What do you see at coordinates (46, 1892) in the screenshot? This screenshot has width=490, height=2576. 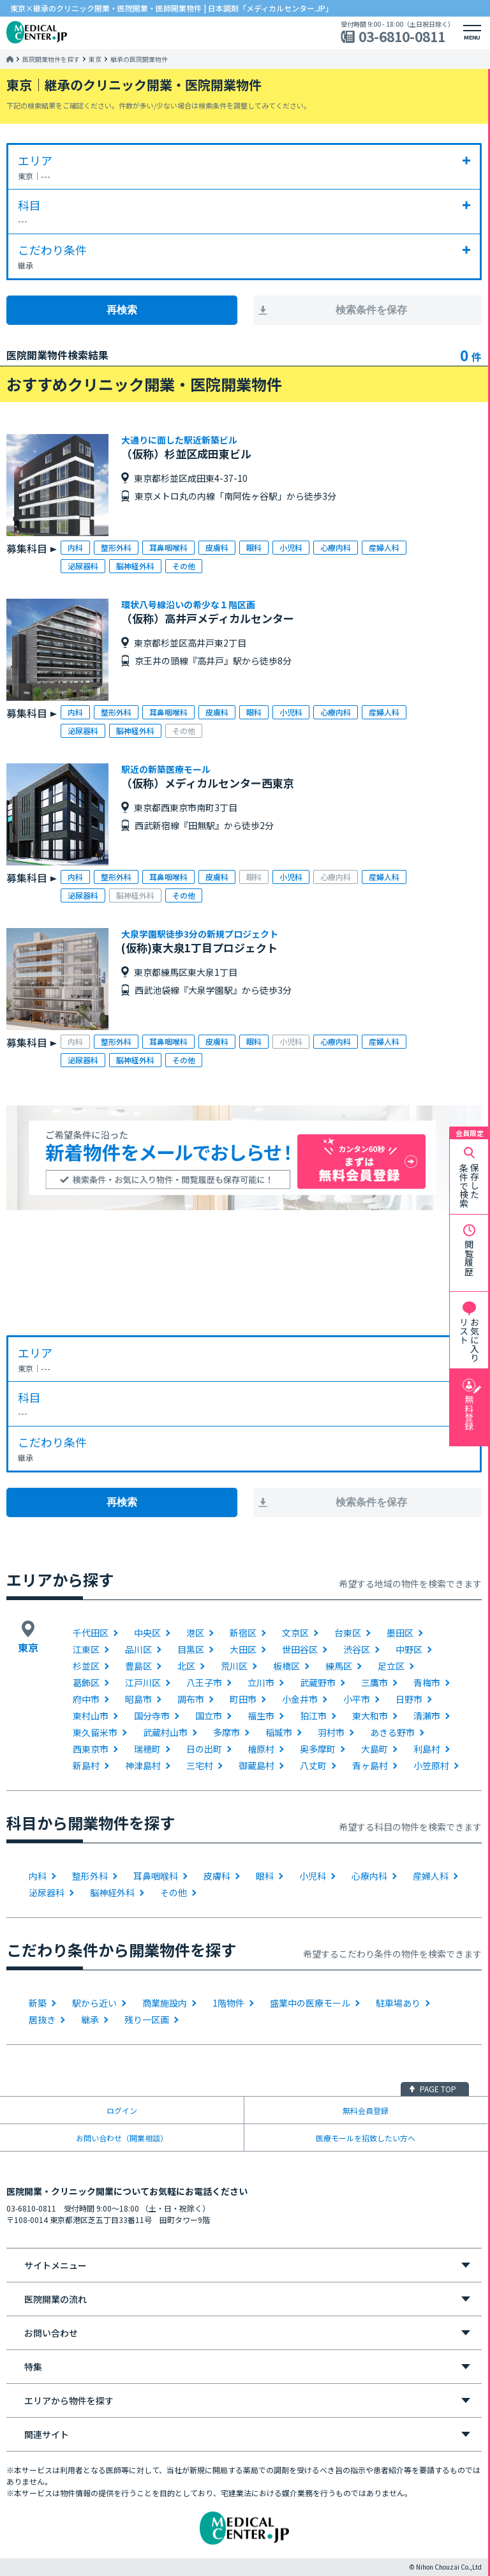 I see `泌尿器科` at bounding box center [46, 1892].